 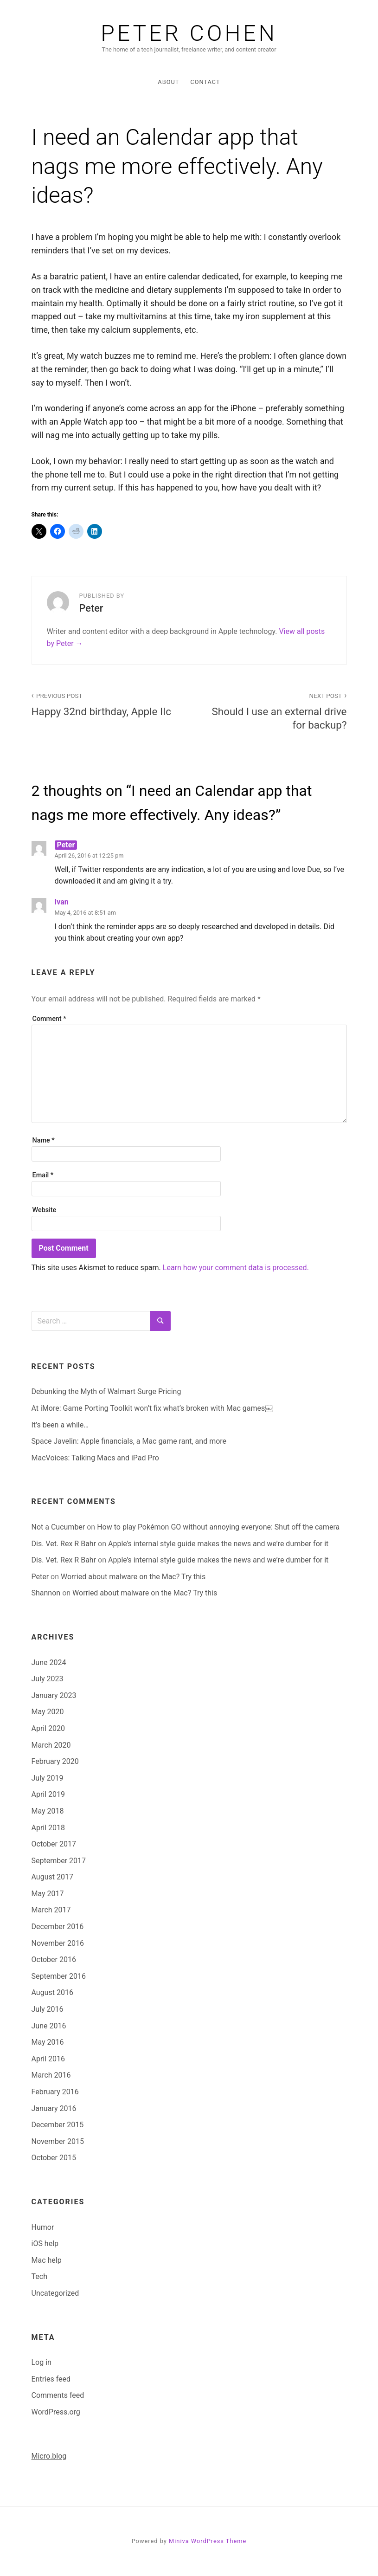 What do you see at coordinates (48, 1893) in the screenshot?
I see `May 2017` at bounding box center [48, 1893].